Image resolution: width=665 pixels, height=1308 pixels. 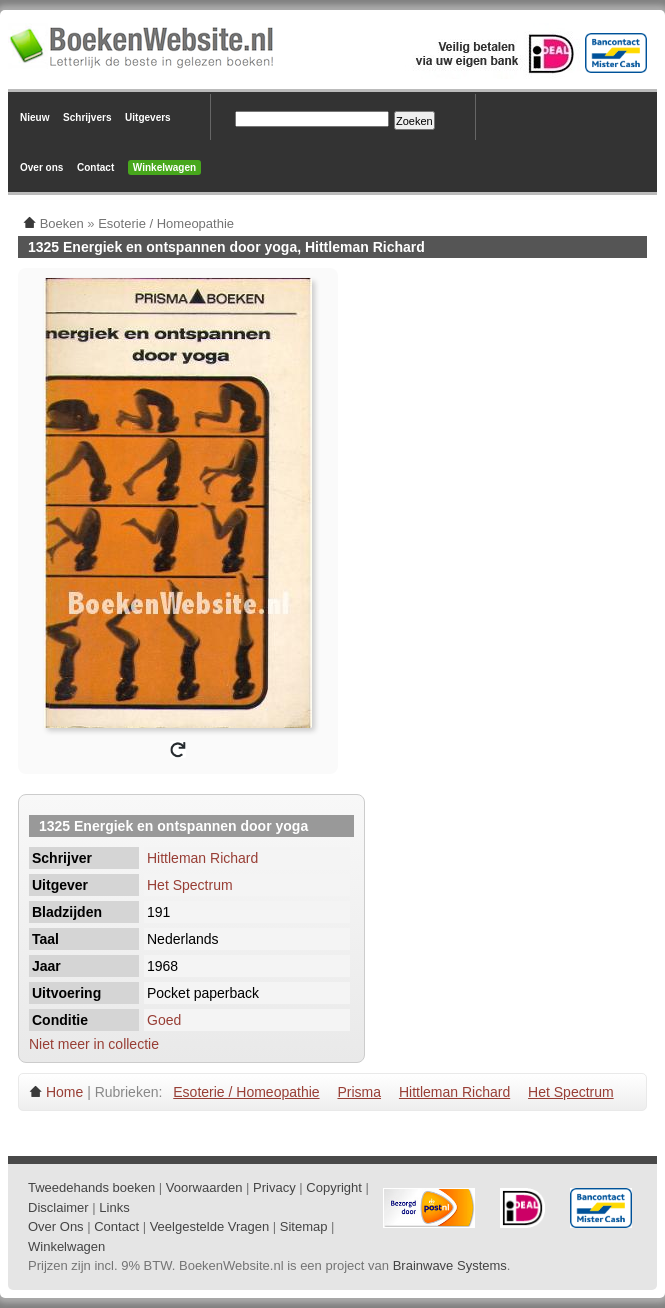 I want to click on Sitemap, so click(x=304, y=1226).